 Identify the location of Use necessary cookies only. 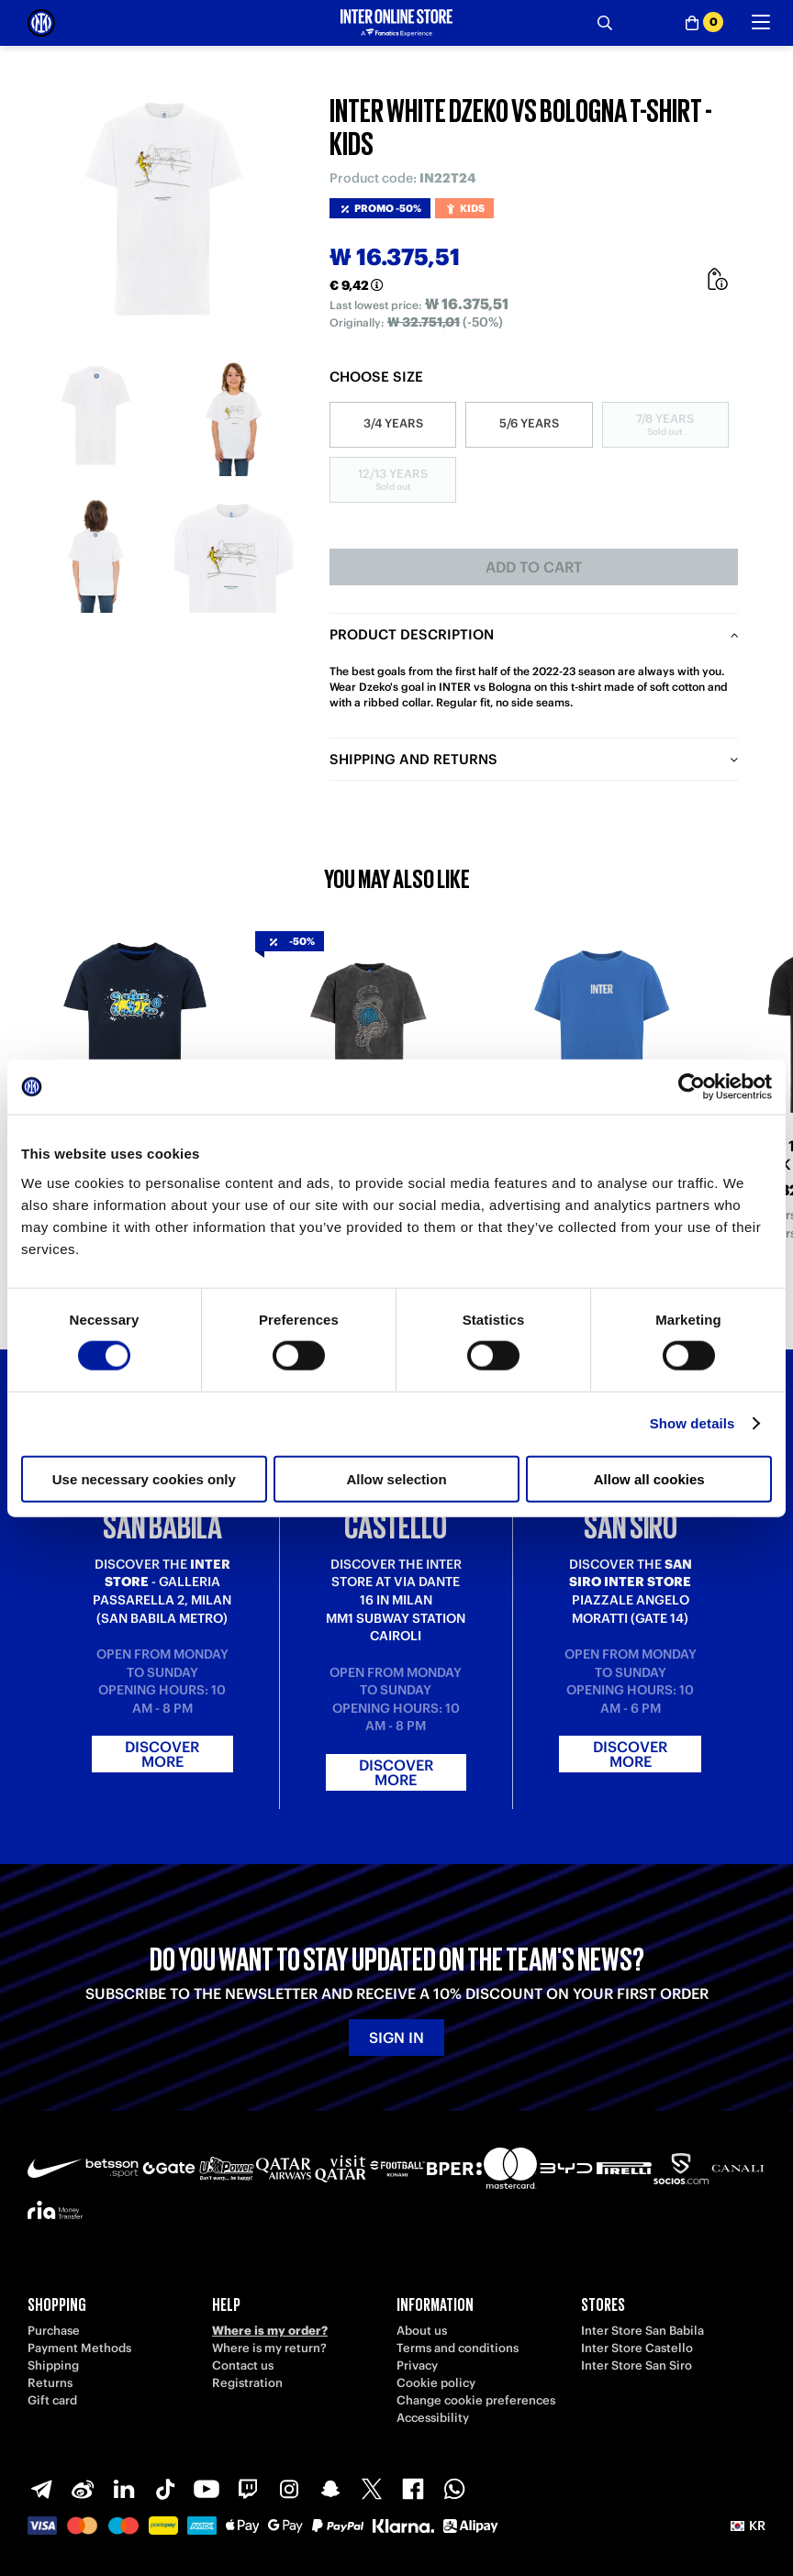
(144, 1478).